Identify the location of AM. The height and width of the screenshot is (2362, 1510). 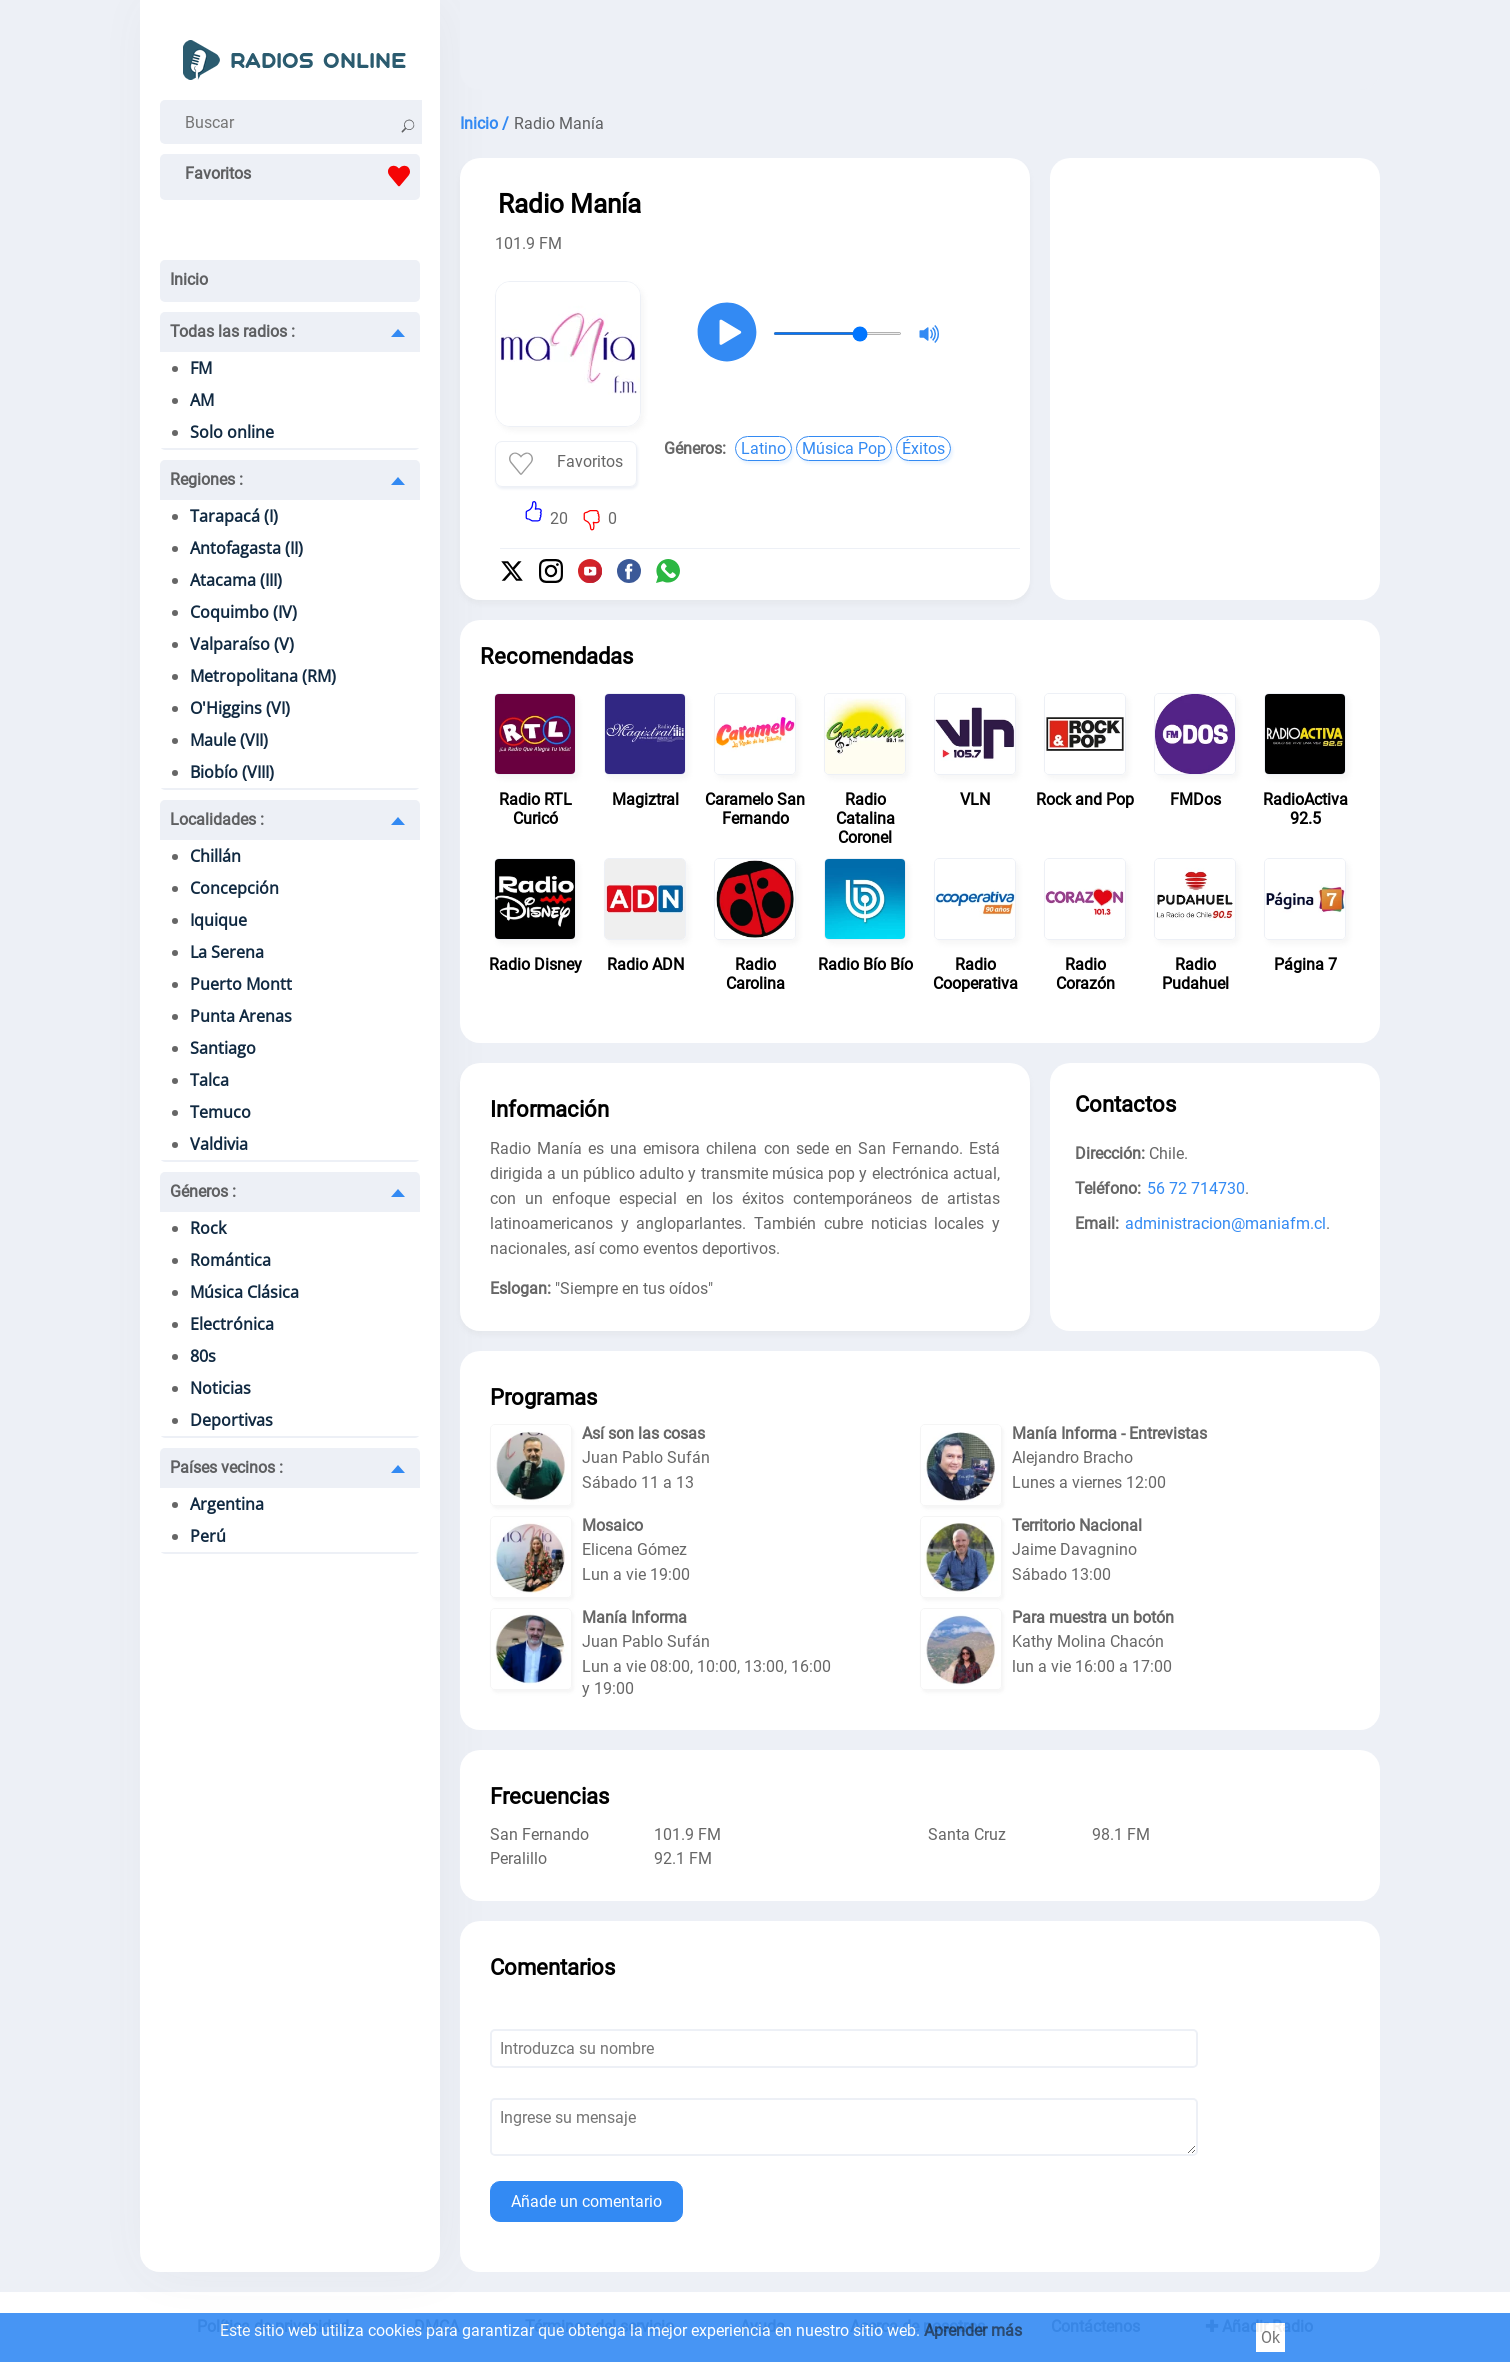
(202, 400).